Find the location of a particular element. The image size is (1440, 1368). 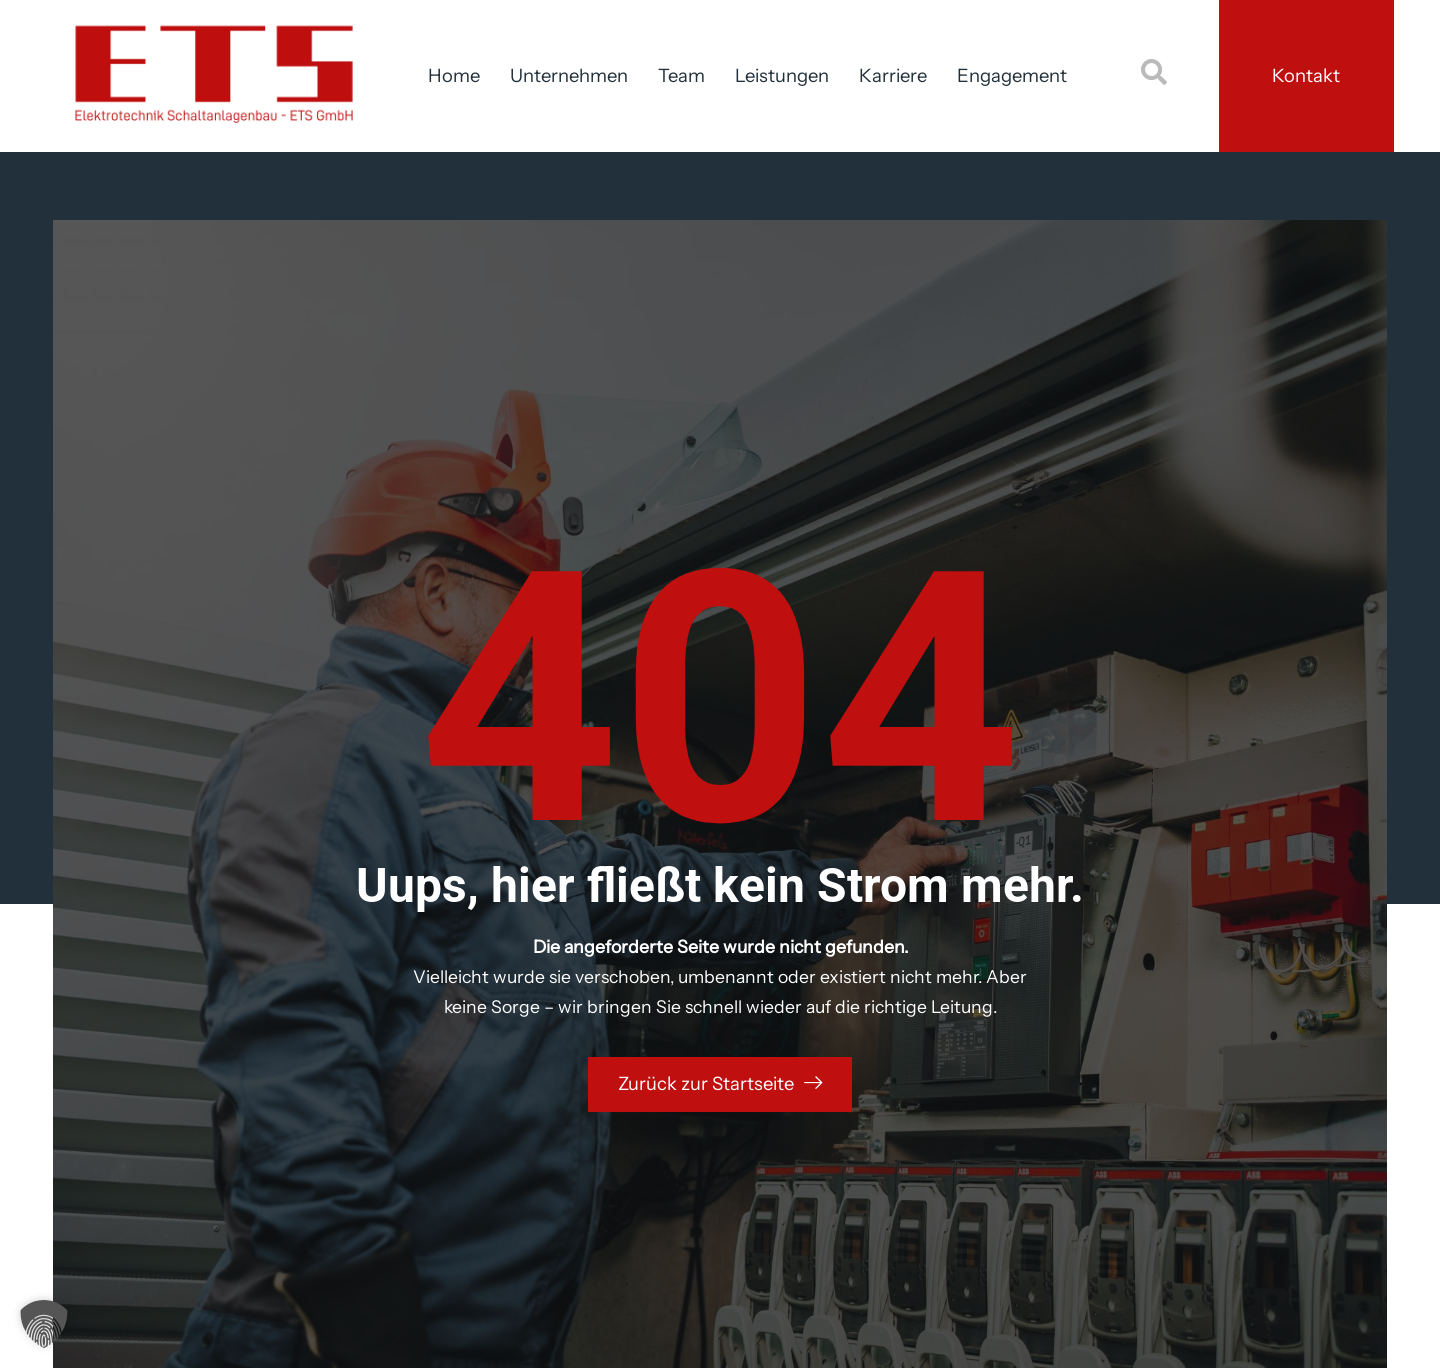

[button] is located at coordinates (44, 1324).